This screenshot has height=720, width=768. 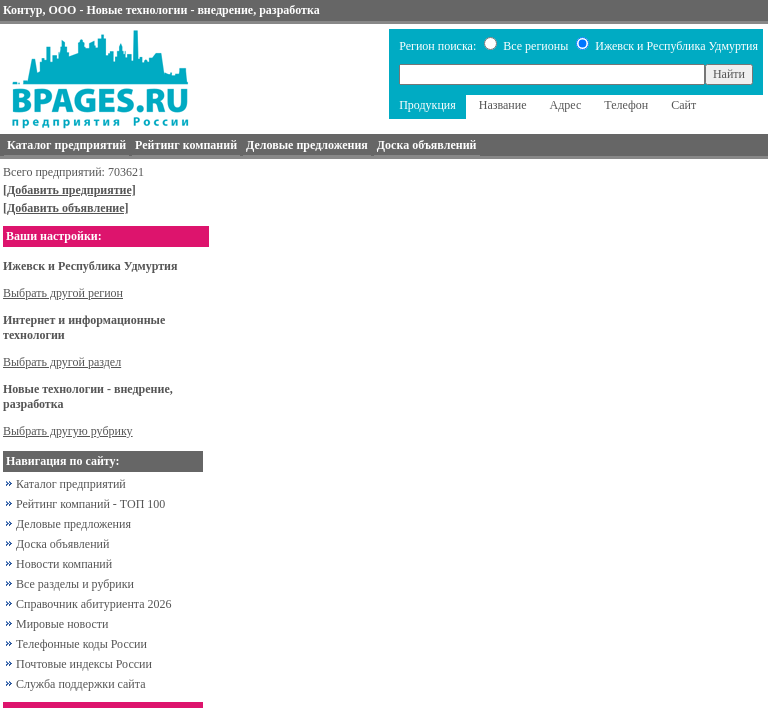 I want to click on Деловые предложения, so click(x=73, y=524).